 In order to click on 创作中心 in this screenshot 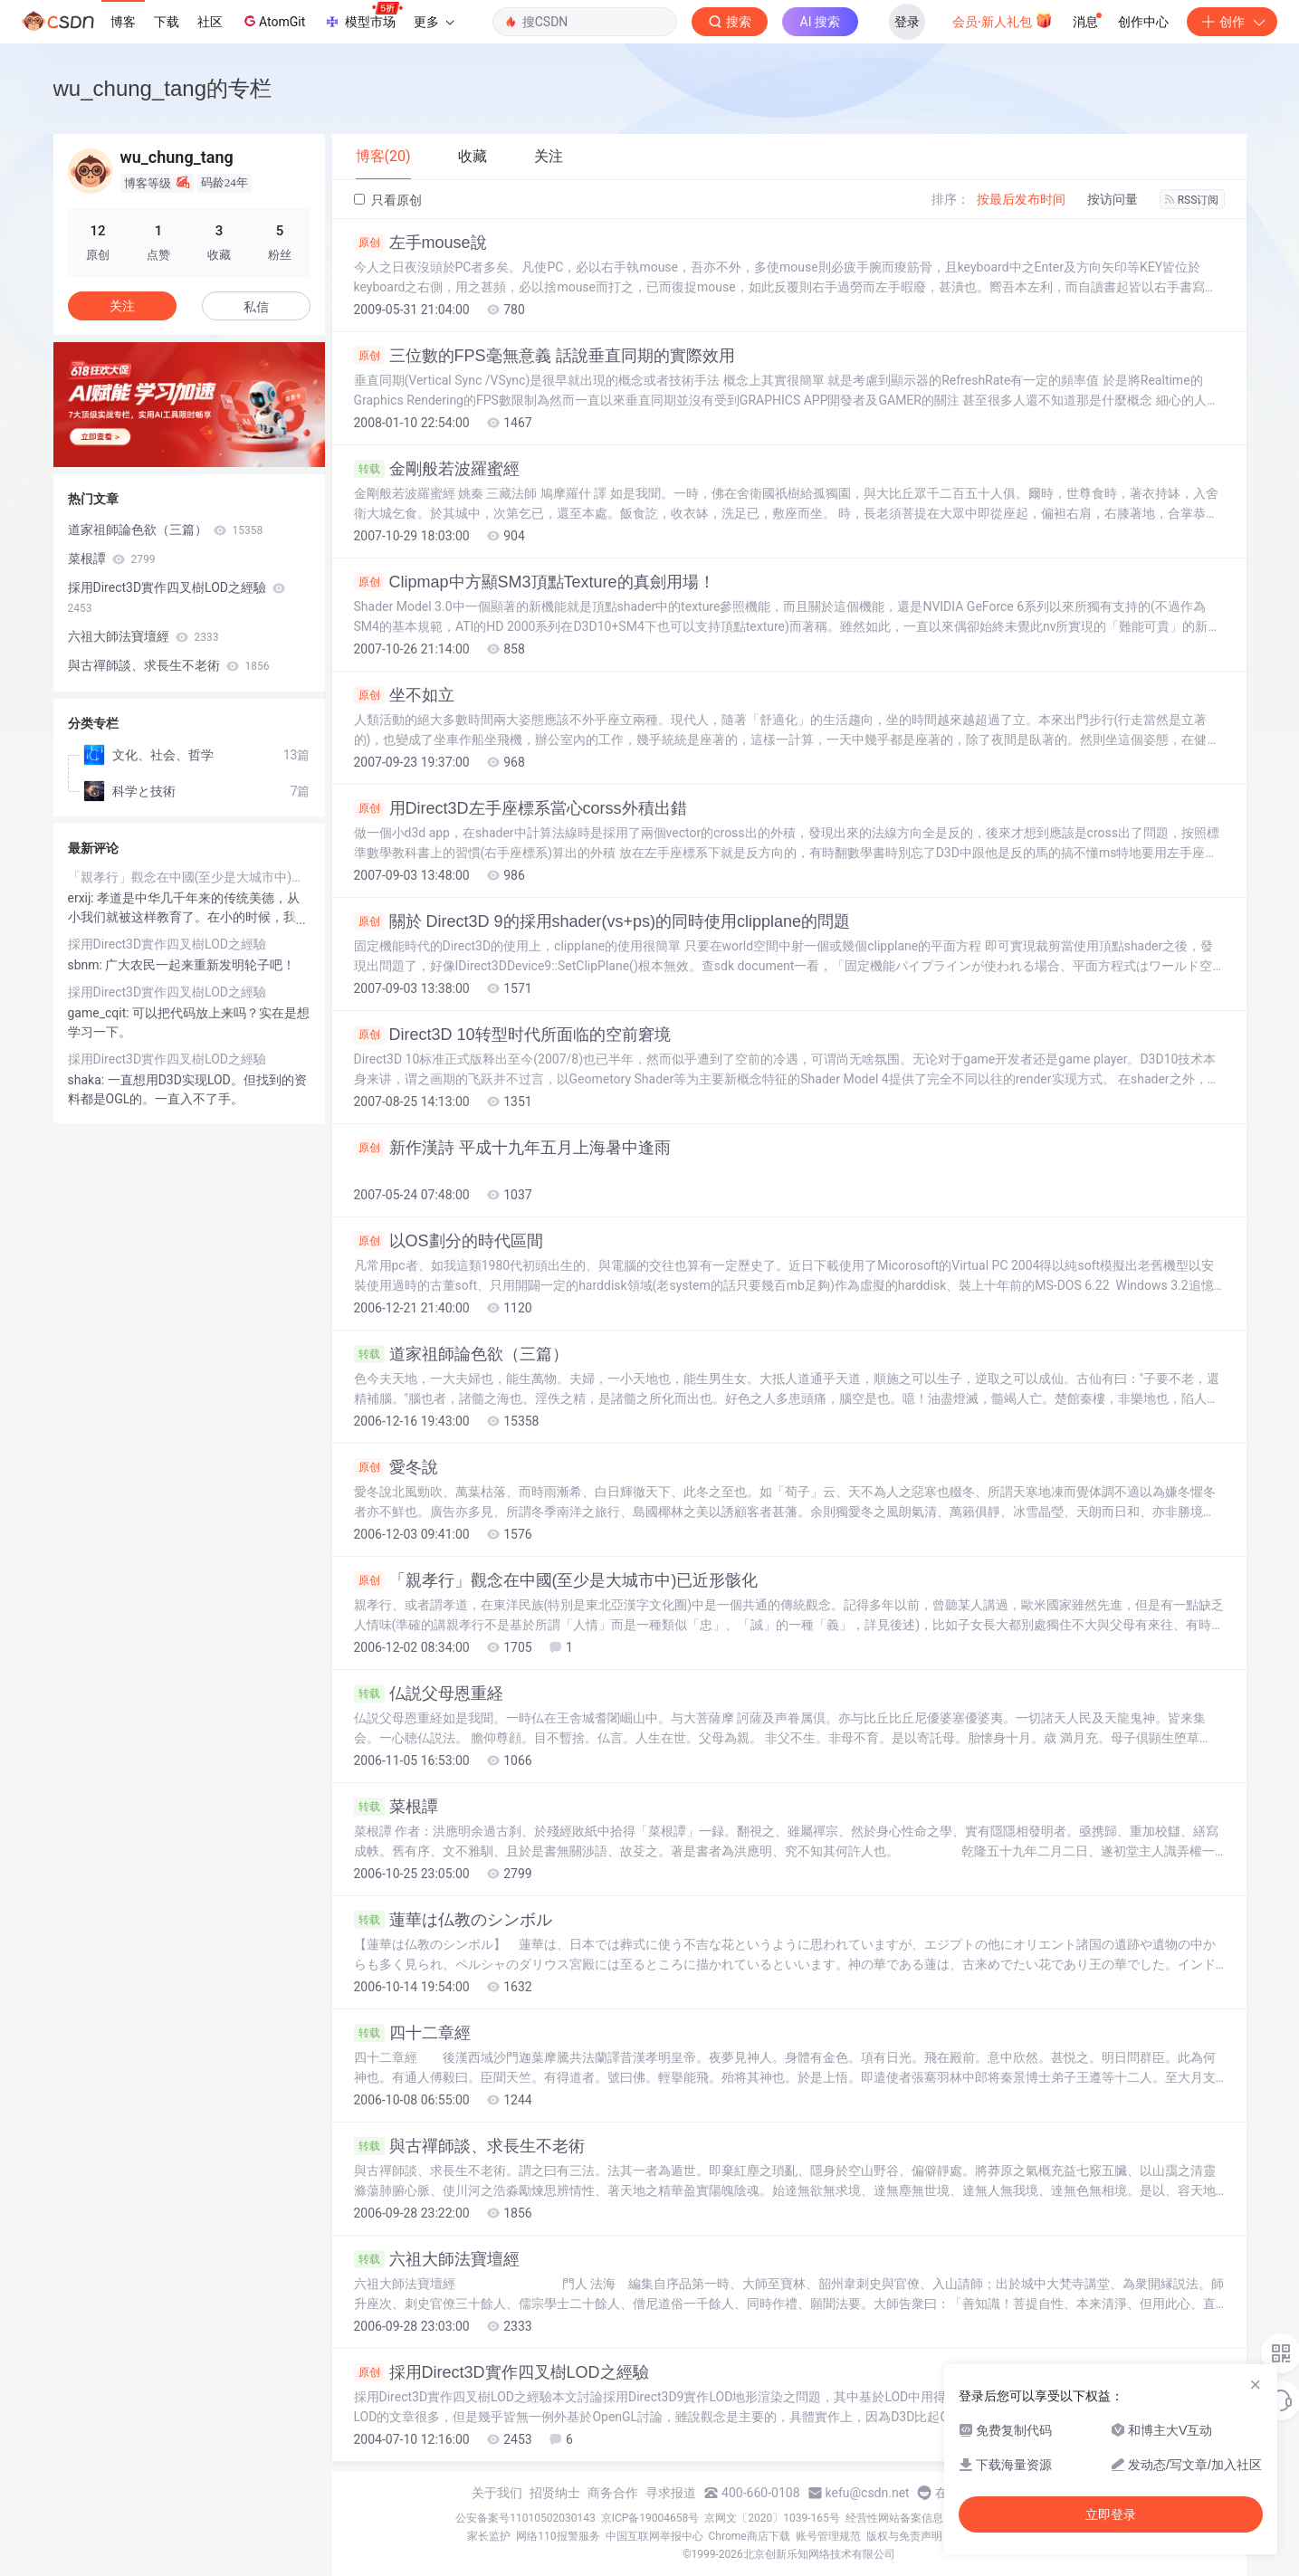, I will do `click(1143, 21)`.